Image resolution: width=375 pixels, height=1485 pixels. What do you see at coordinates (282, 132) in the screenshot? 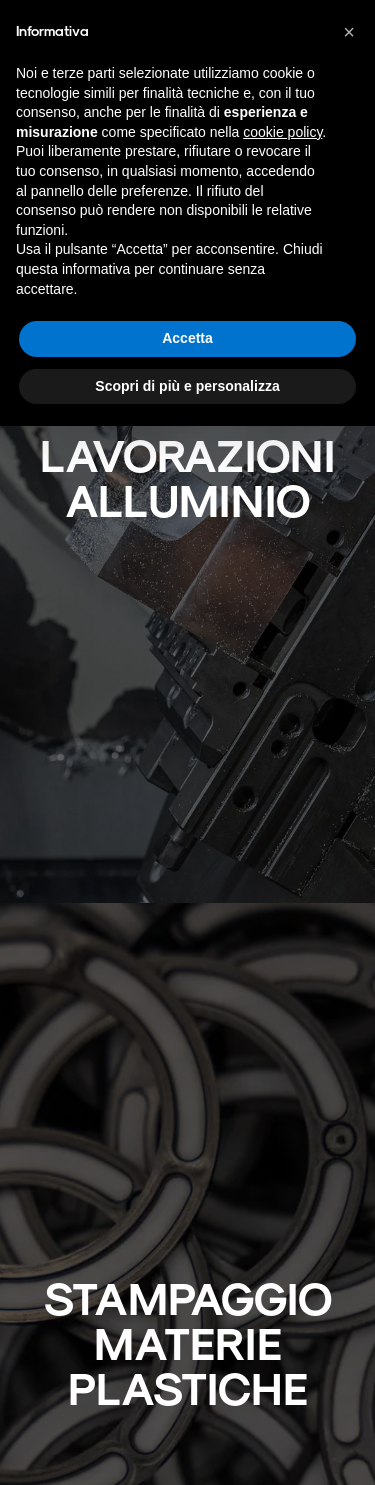
I see `cookie policy [button]` at bounding box center [282, 132].